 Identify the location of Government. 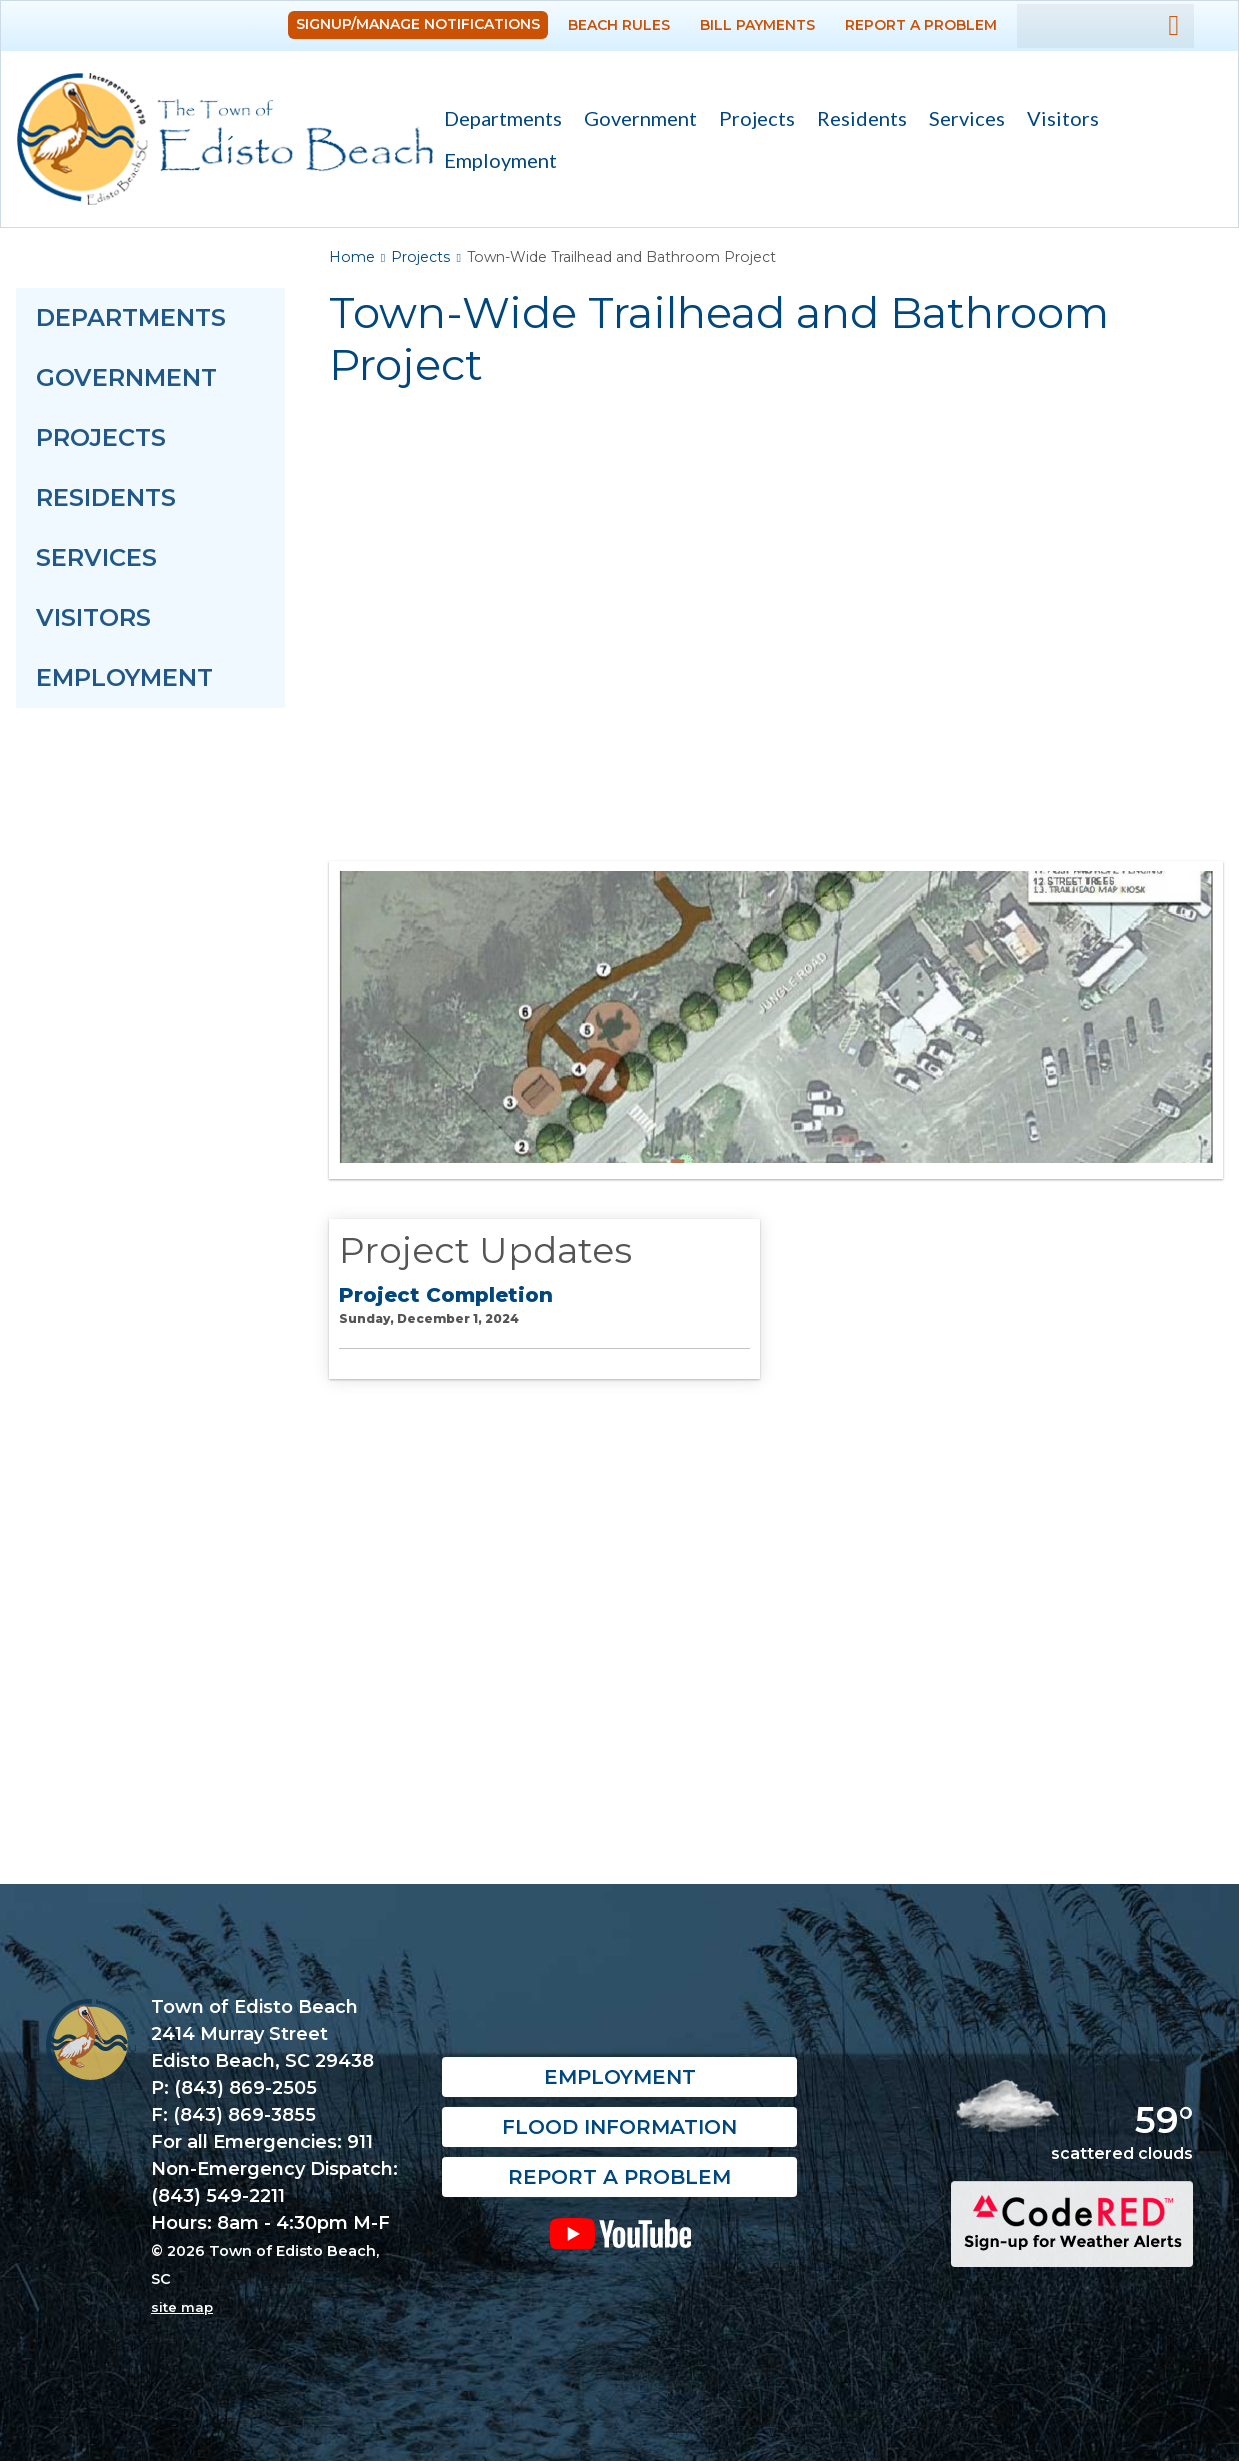
(635, 120).